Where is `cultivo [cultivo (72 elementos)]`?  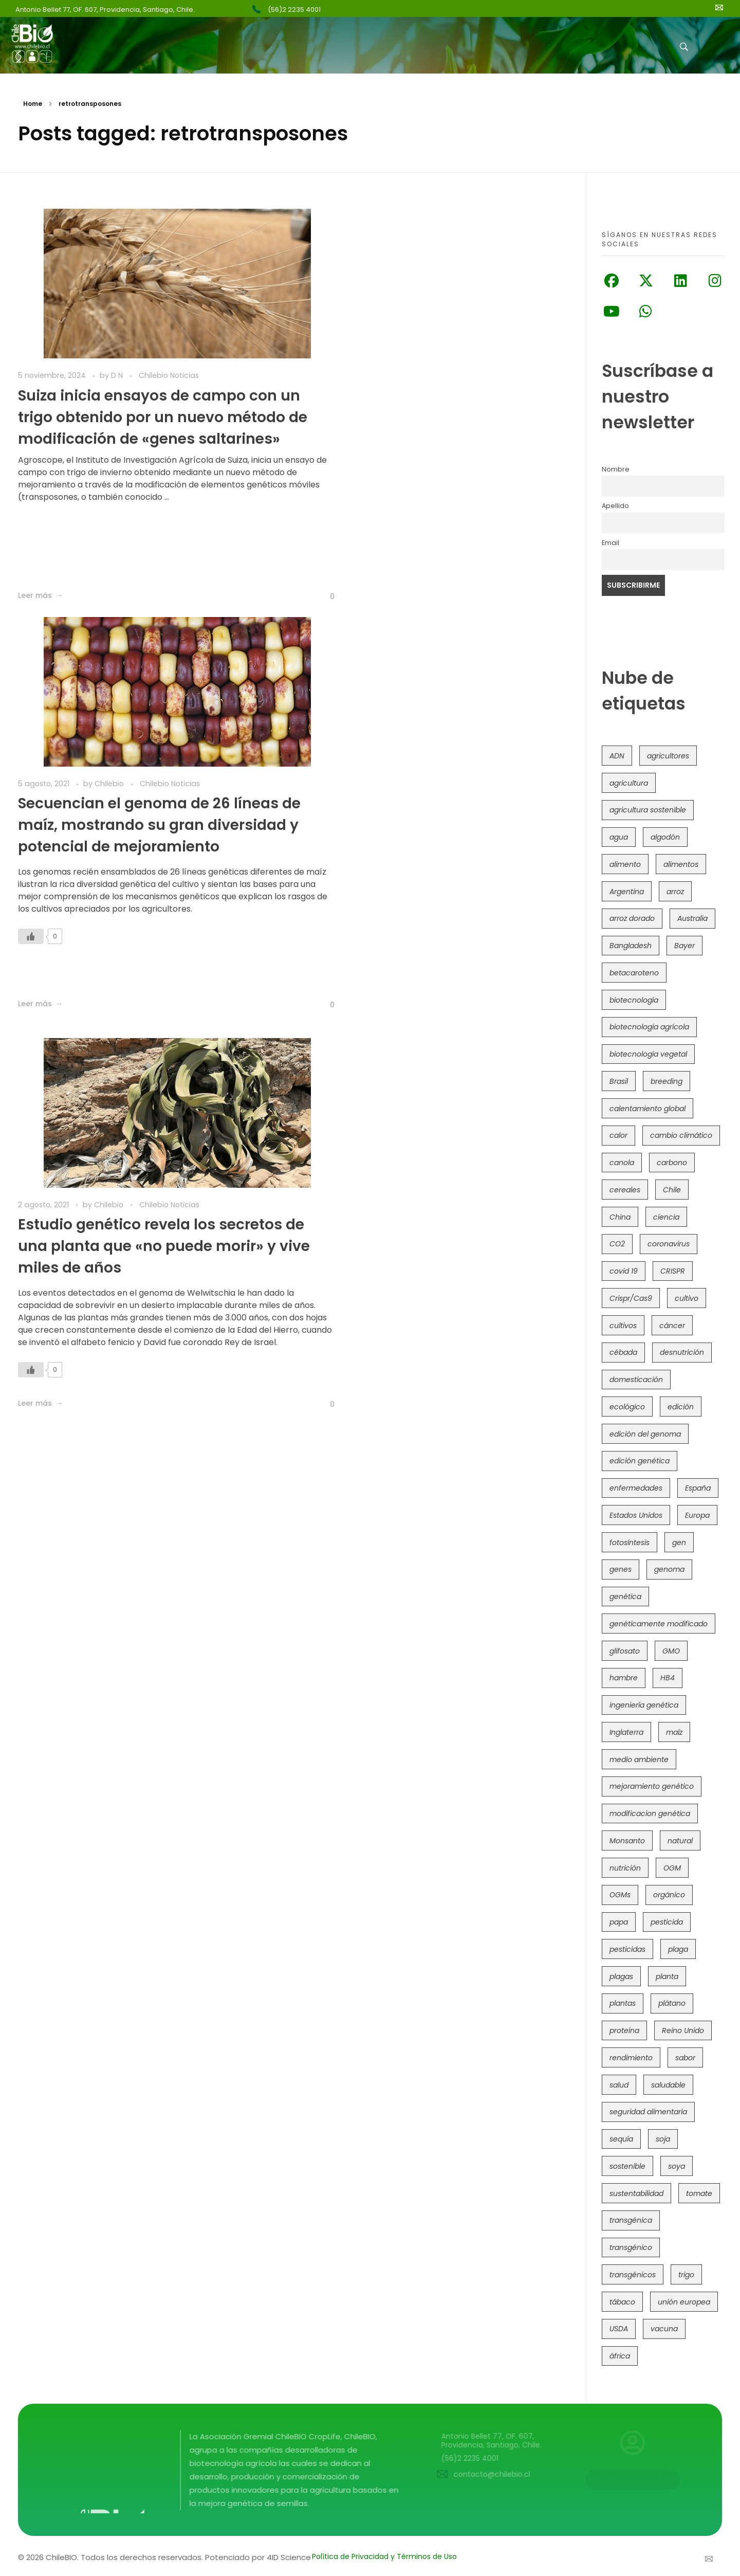 cultivo [cultivo (72 elementos)] is located at coordinates (686, 1298).